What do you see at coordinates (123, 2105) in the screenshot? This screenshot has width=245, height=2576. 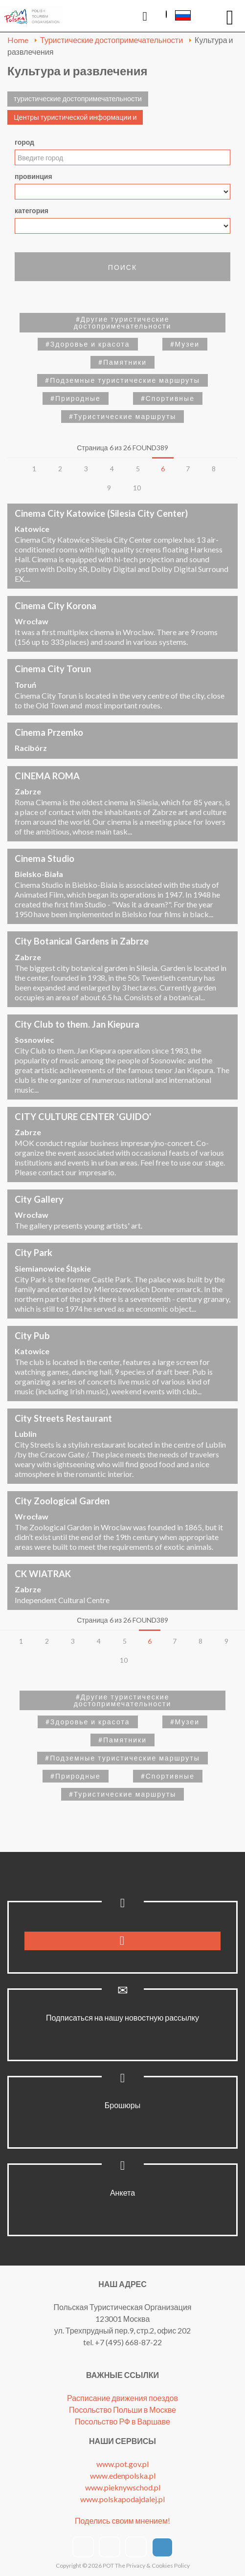 I see `Брошюры` at bounding box center [123, 2105].